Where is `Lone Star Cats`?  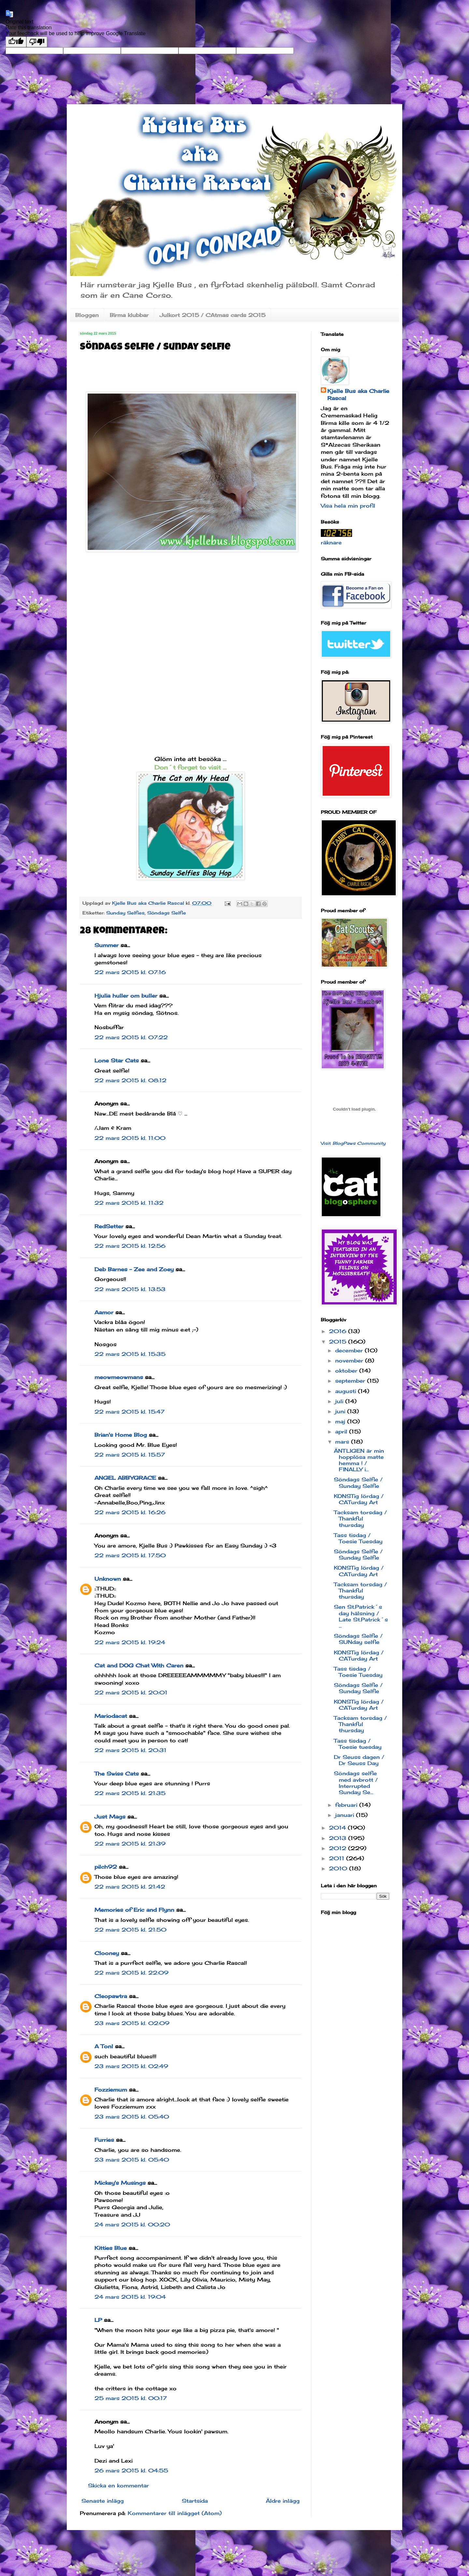
Lone Star Cats is located at coordinates (116, 1060).